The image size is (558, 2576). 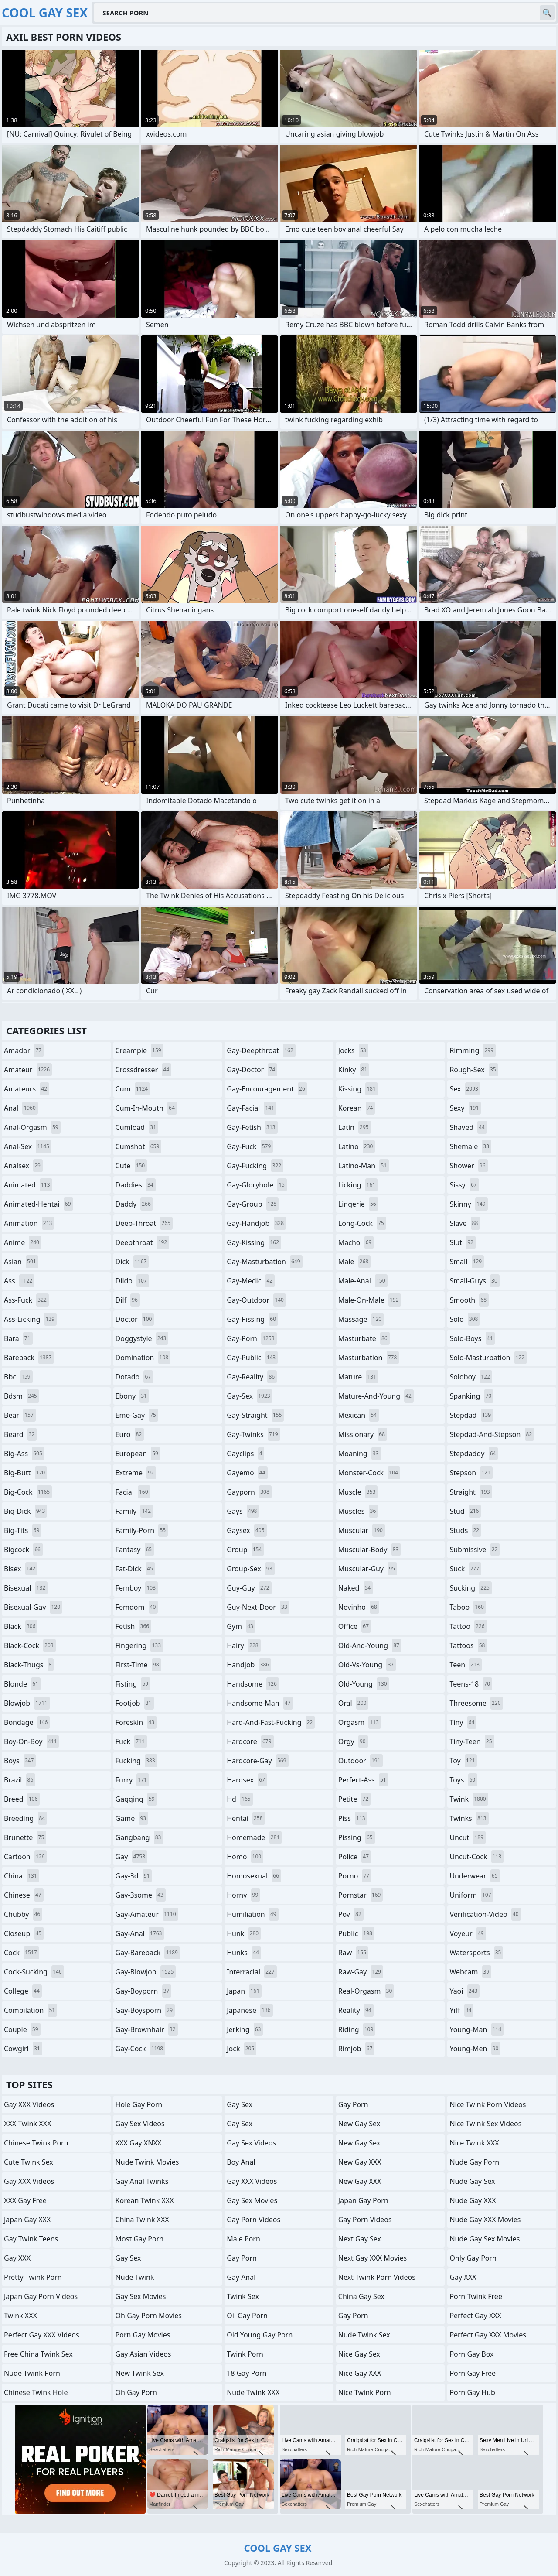 What do you see at coordinates (143, 2335) in the screenshot?
I see `Porn Gay Movies` at bounding box center [143, 2335].